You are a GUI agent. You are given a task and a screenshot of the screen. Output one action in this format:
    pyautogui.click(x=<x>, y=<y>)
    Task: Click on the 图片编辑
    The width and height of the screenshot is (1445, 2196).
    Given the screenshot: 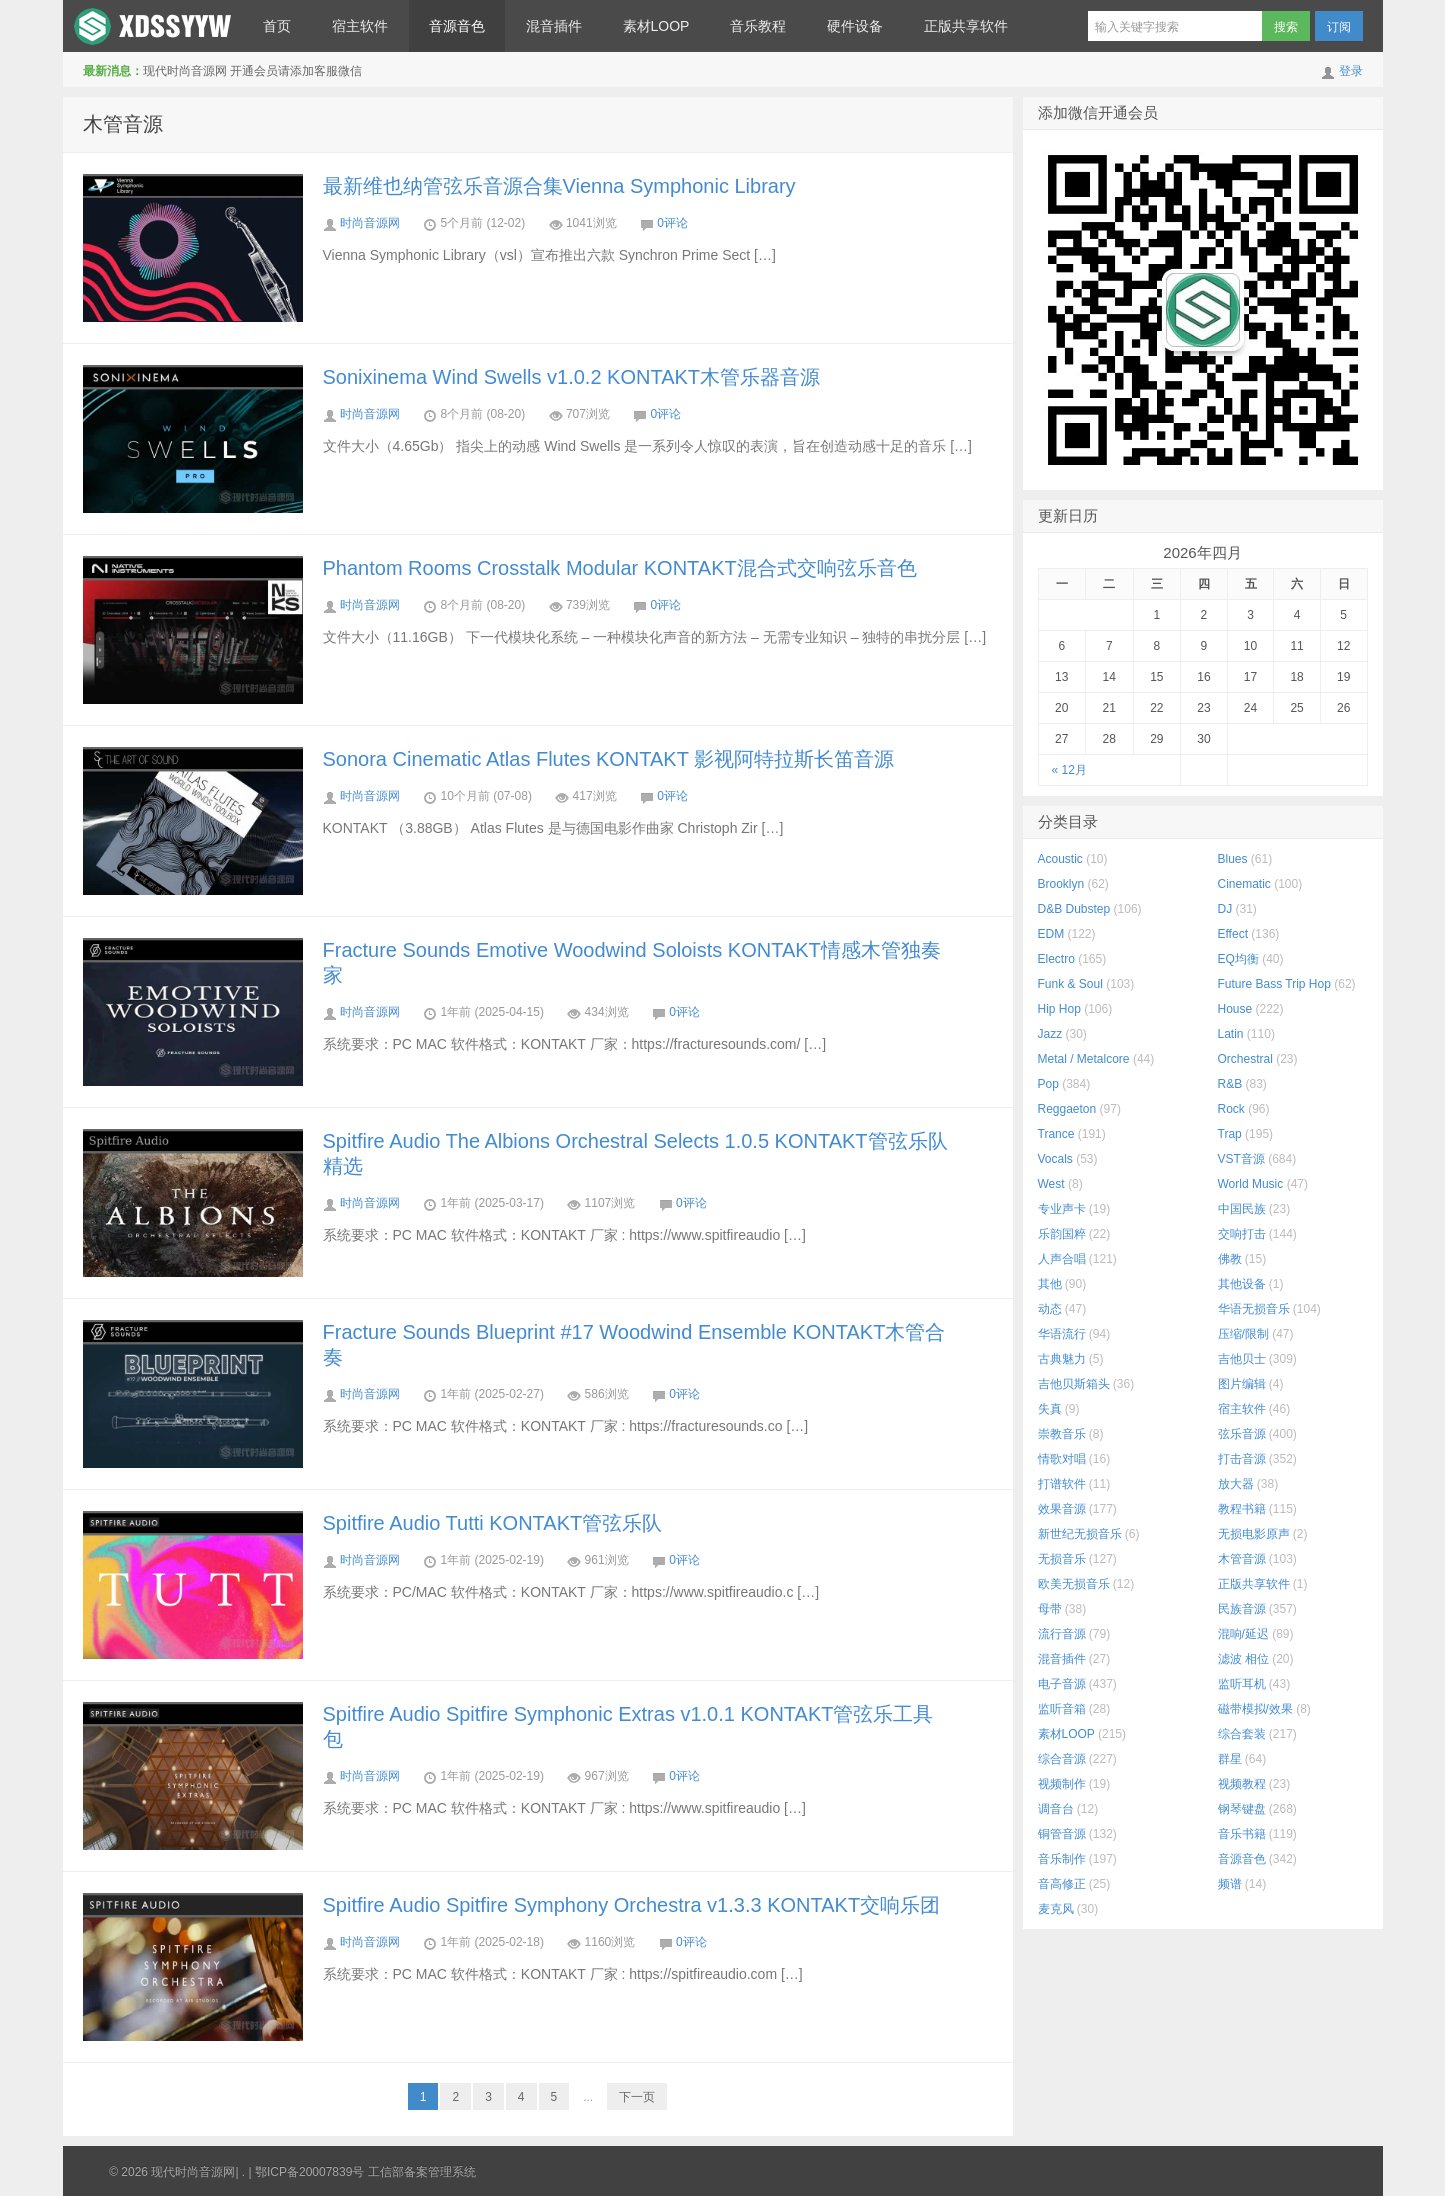 What is the action you would take?
    pyautogui.click(x=1242, y=1384)
    